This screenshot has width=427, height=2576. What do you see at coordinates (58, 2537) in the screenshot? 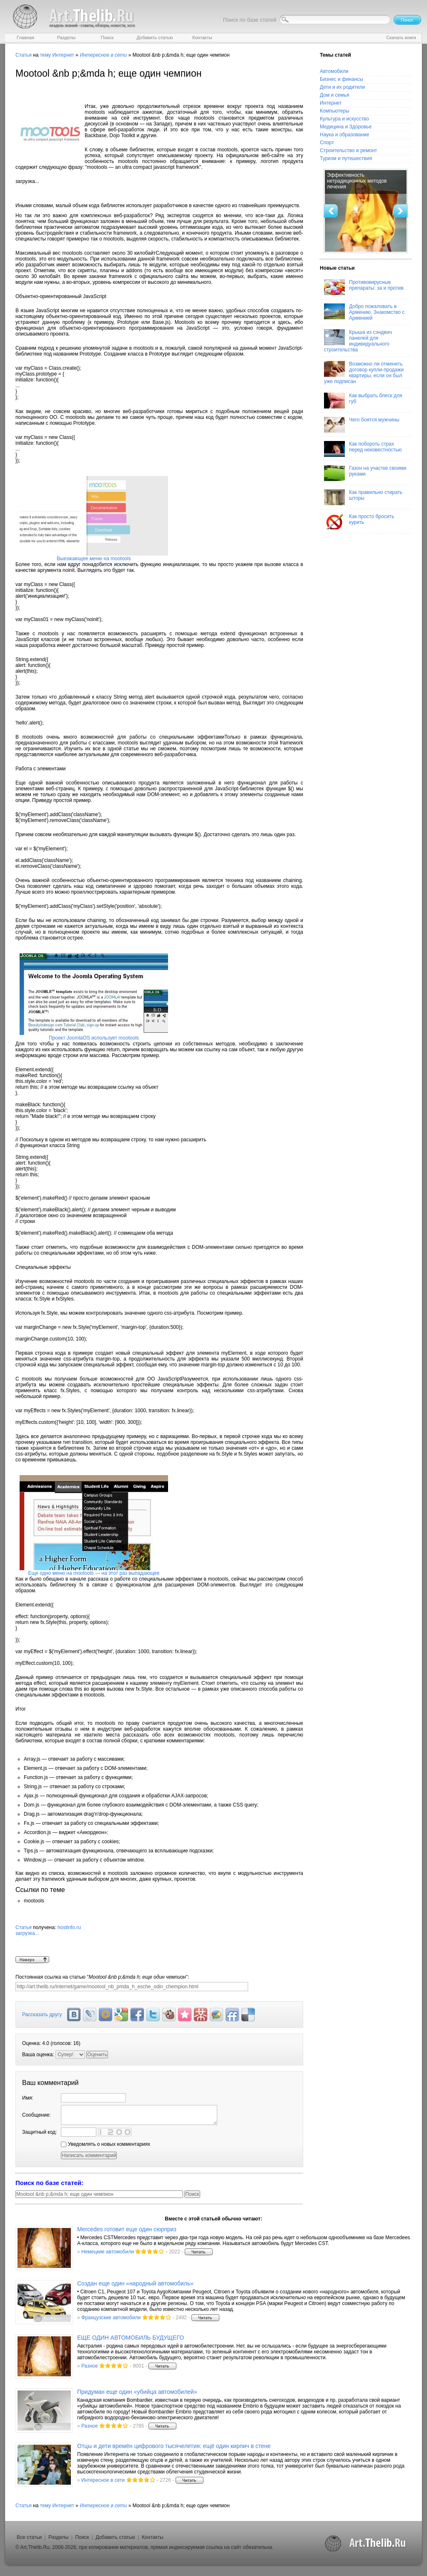
I see `Разделы` at bounding box center [58, 2537].